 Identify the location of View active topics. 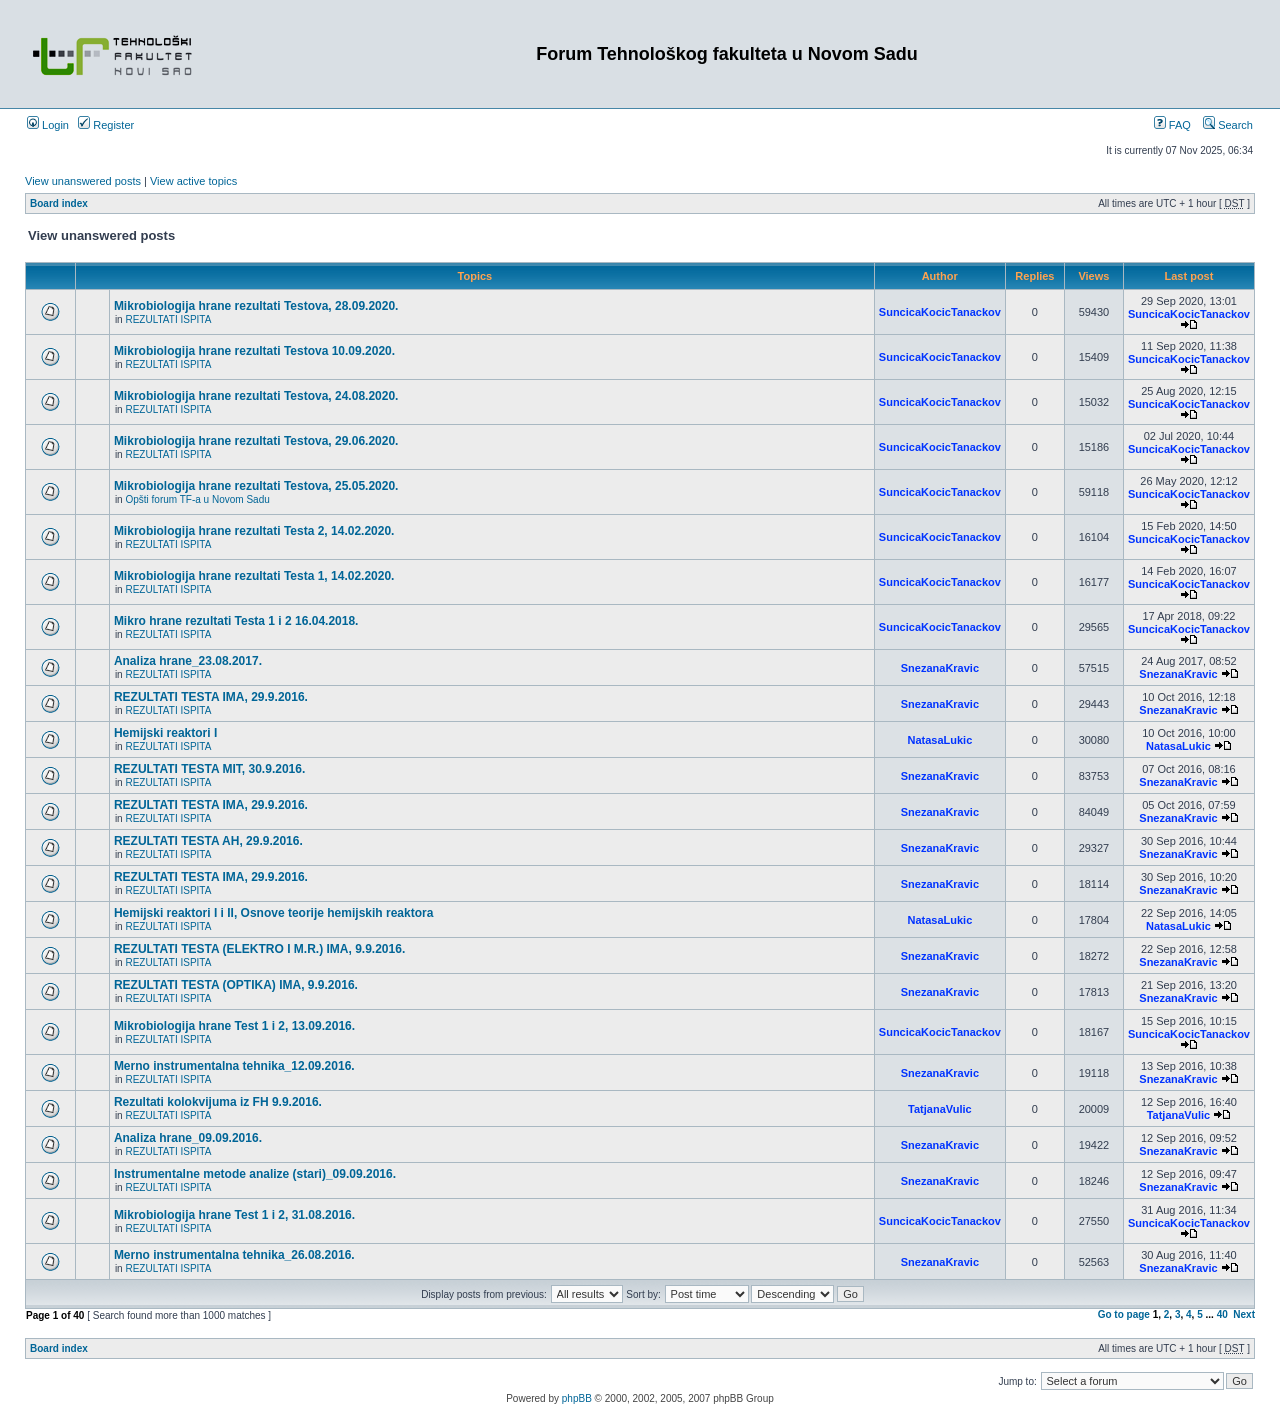
(193, 181).